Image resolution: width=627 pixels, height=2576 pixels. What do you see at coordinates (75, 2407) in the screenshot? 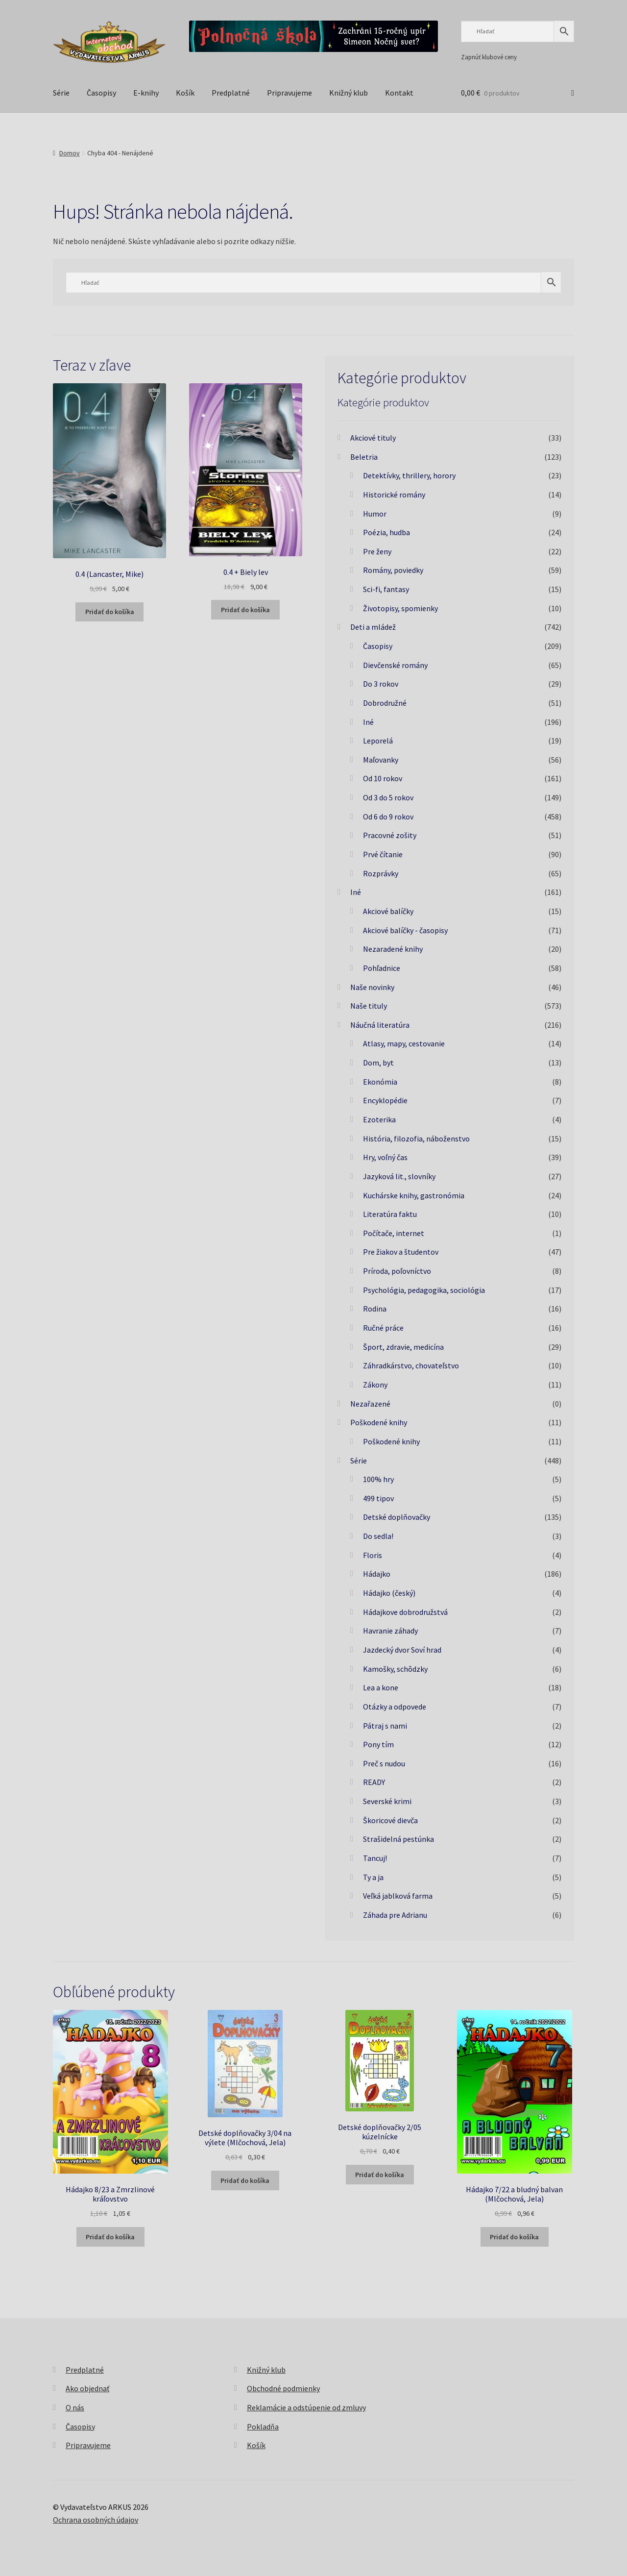
I see `O nás` at bounding box center [75, 2407].